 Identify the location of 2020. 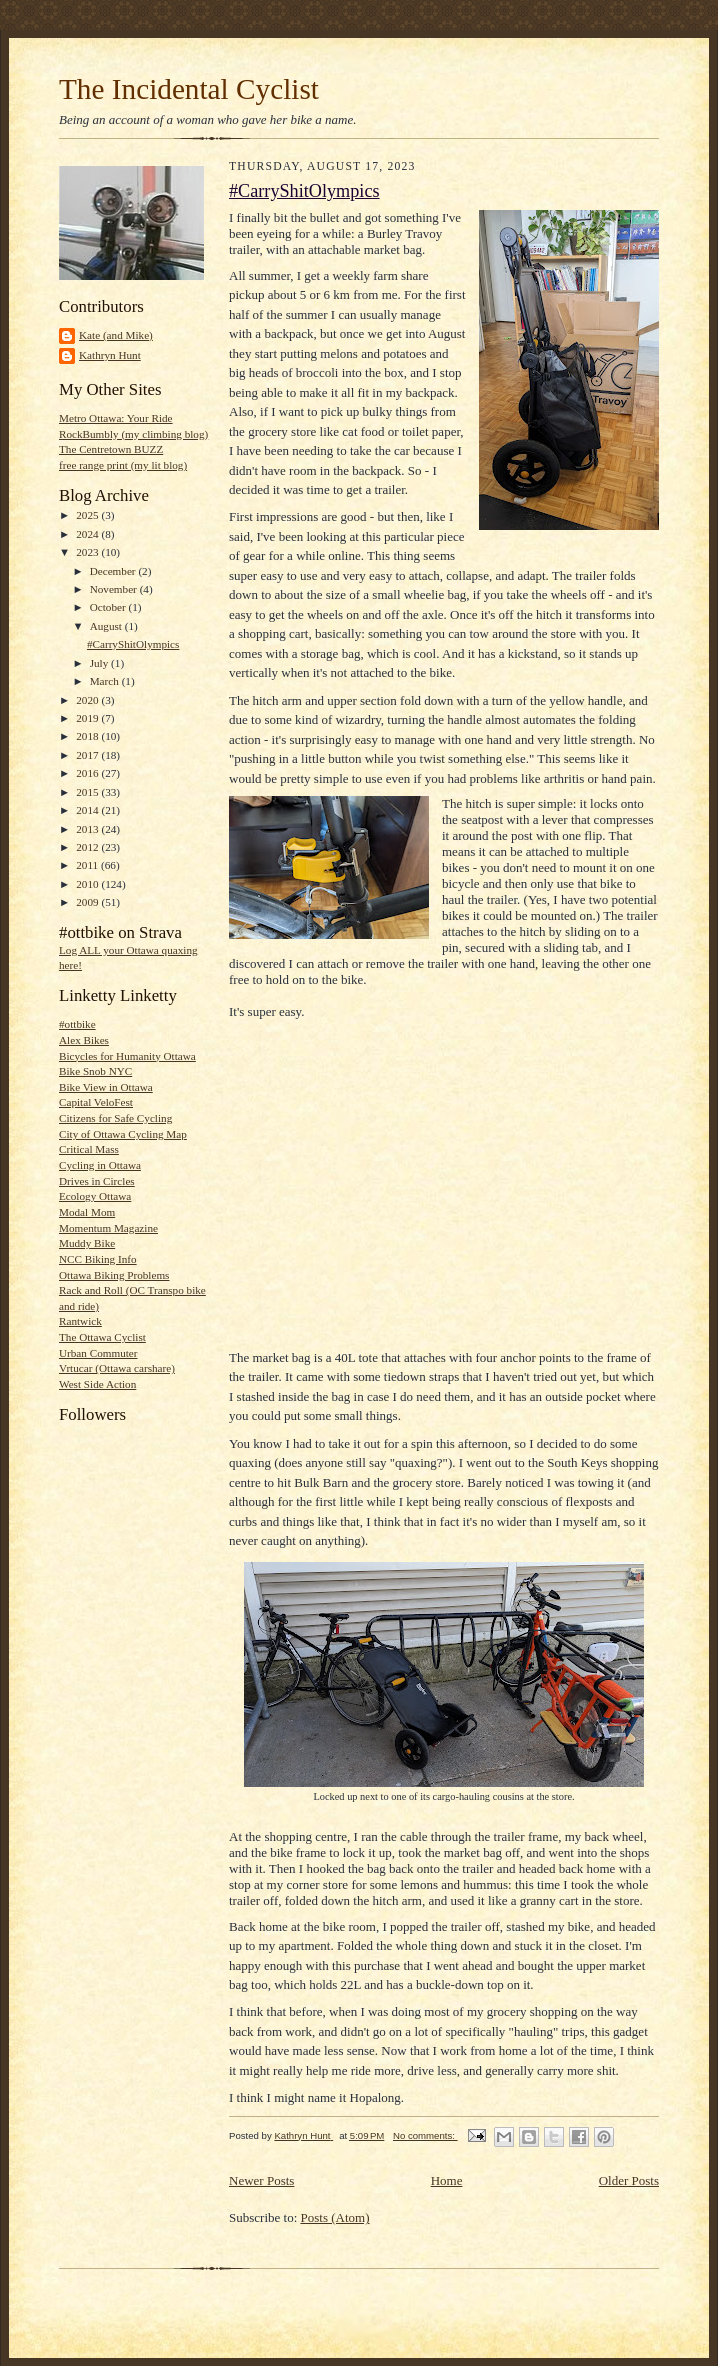
(88, 700).